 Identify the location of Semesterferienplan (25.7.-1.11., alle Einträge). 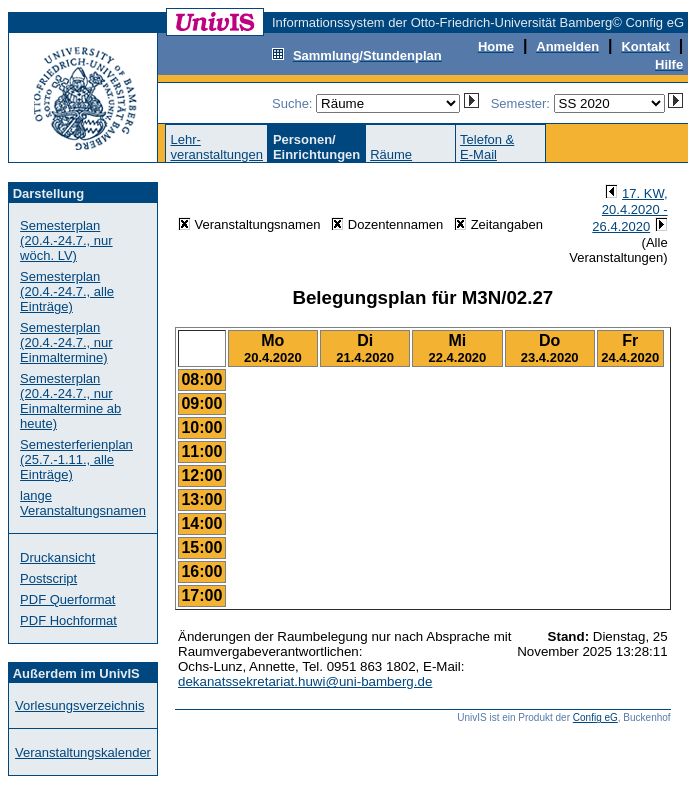
(76, 459).